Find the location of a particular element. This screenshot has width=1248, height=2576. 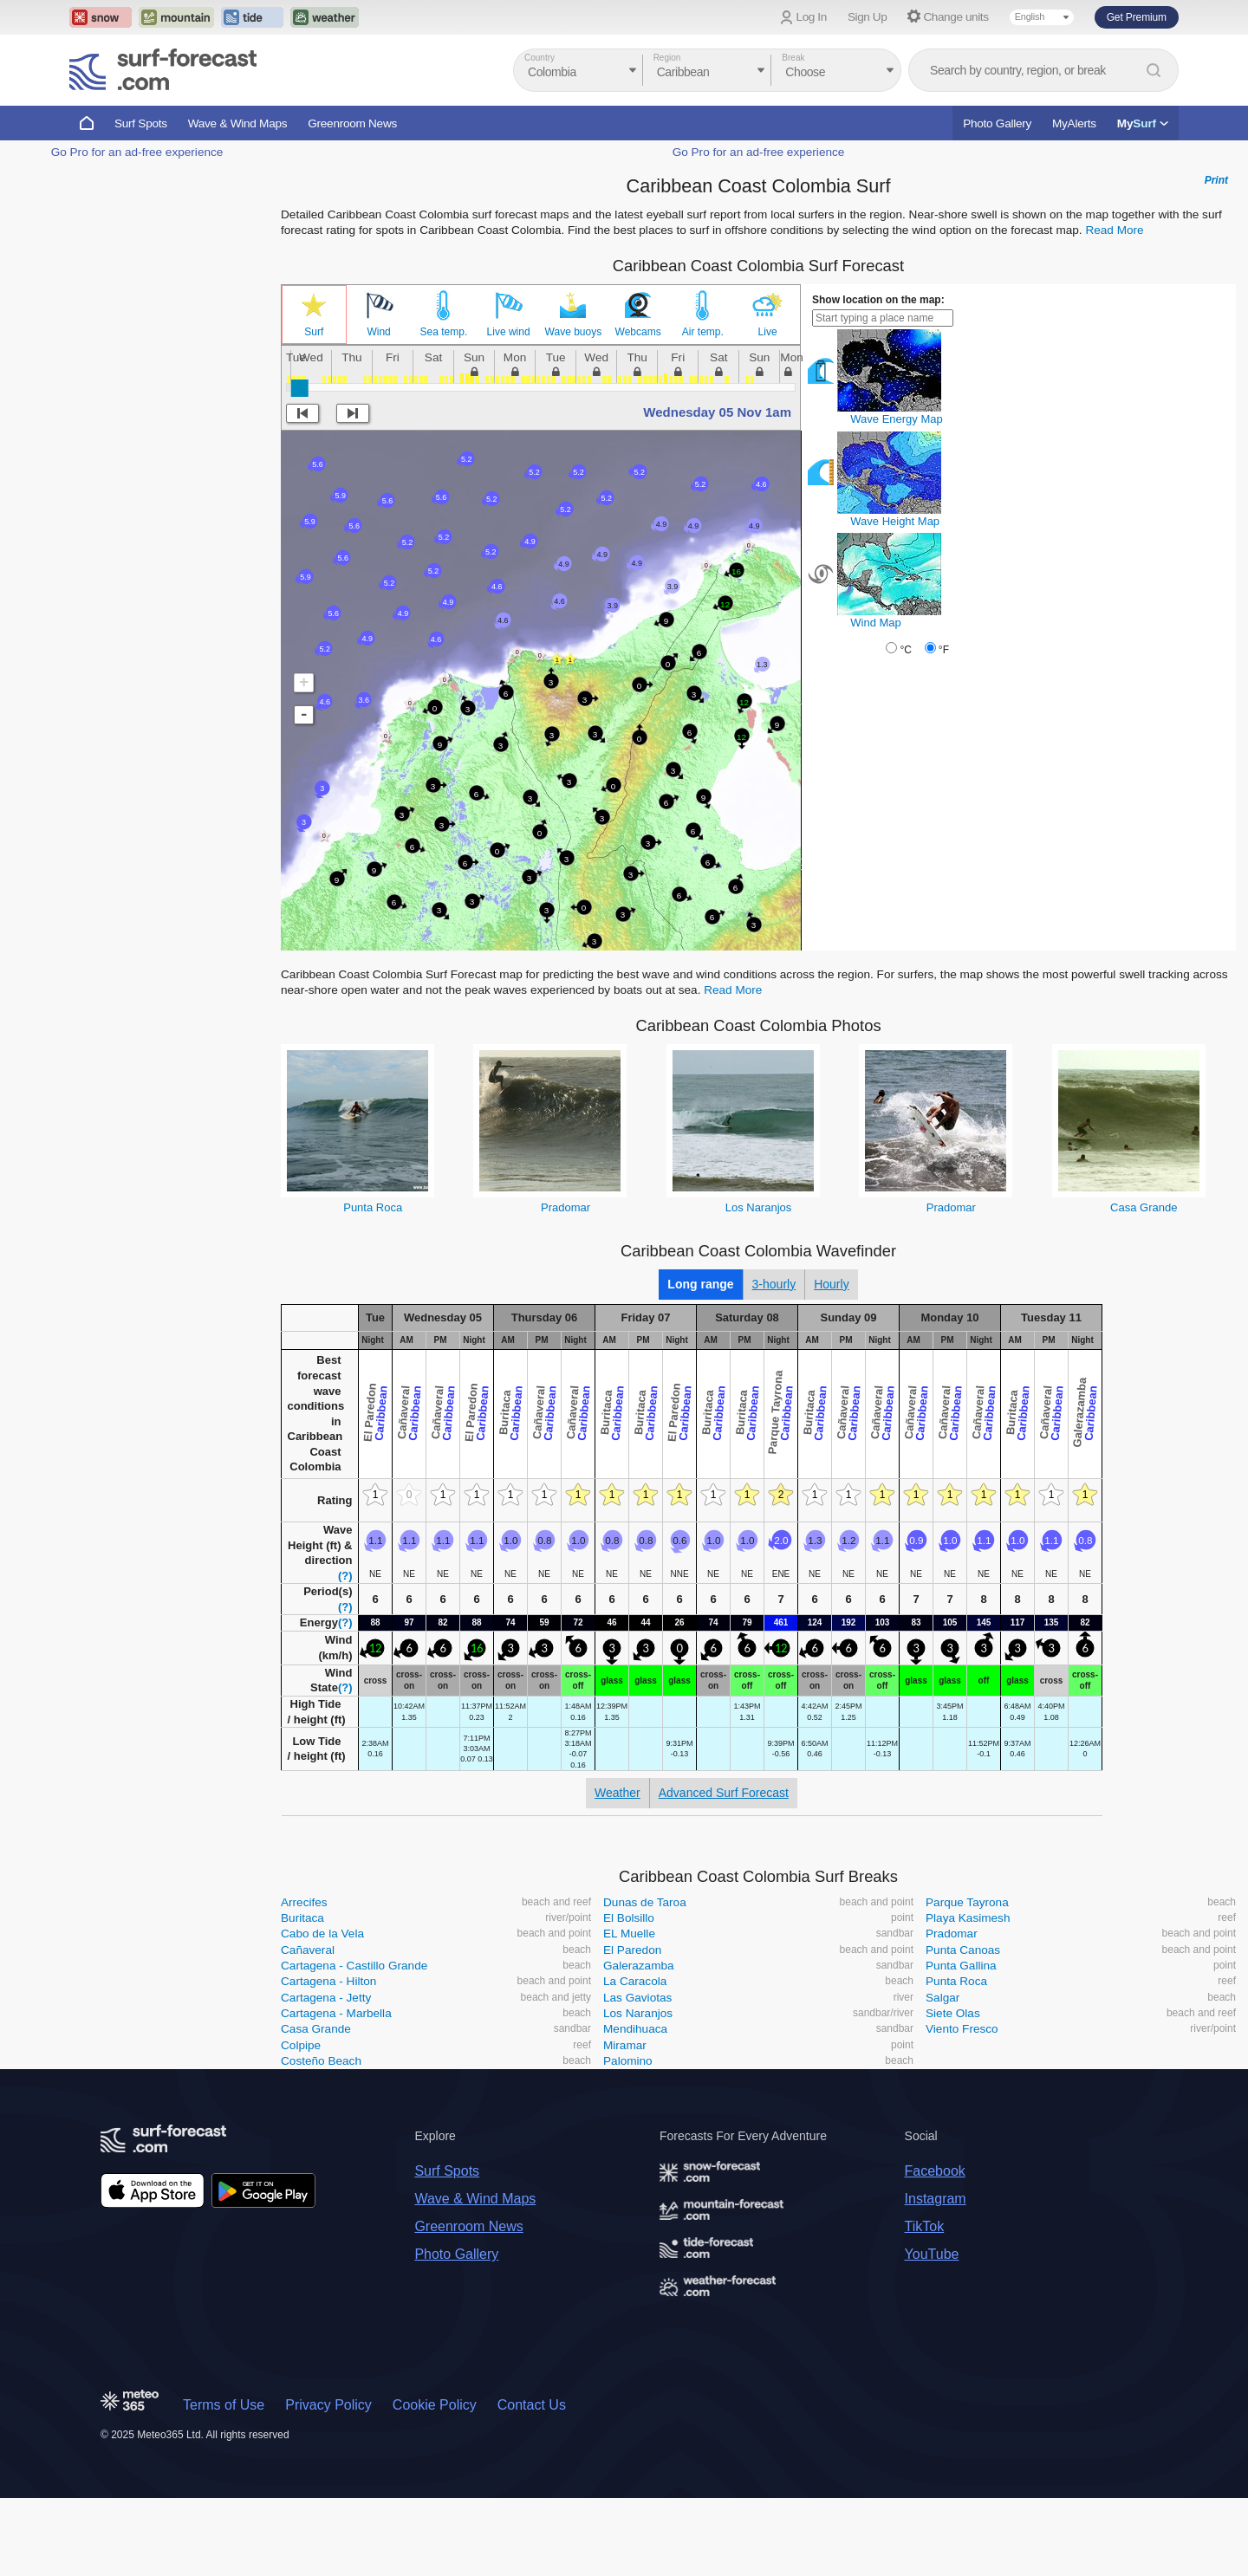

Los Naranjos is located at coordinates (758, 1207).